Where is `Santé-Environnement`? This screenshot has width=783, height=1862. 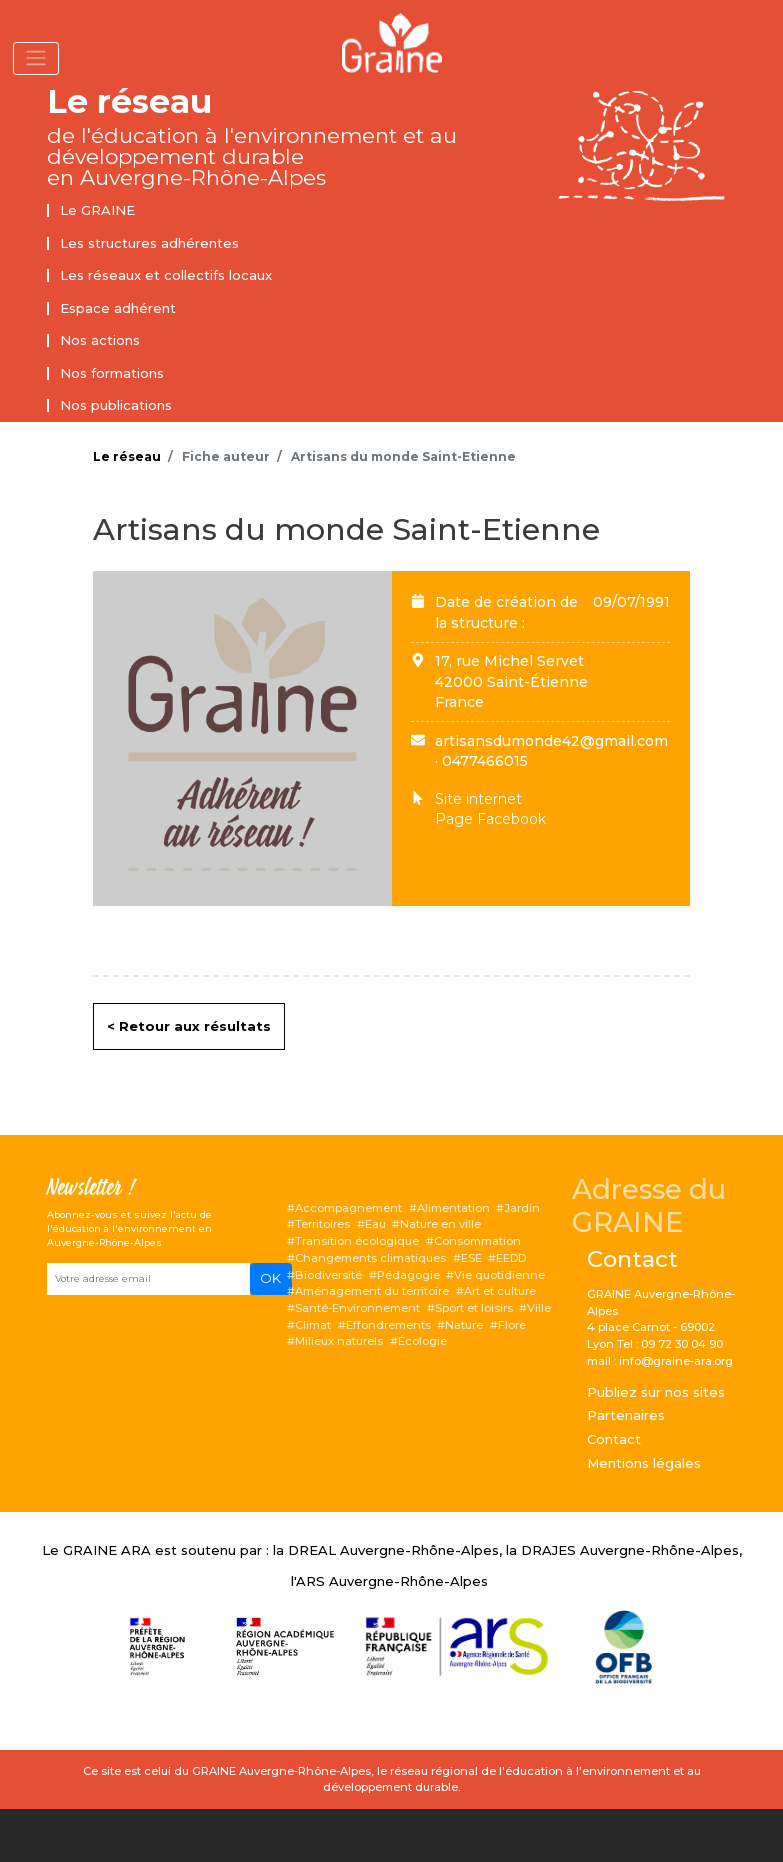
Santé-Environnement is located at coordinates (357, 1308).